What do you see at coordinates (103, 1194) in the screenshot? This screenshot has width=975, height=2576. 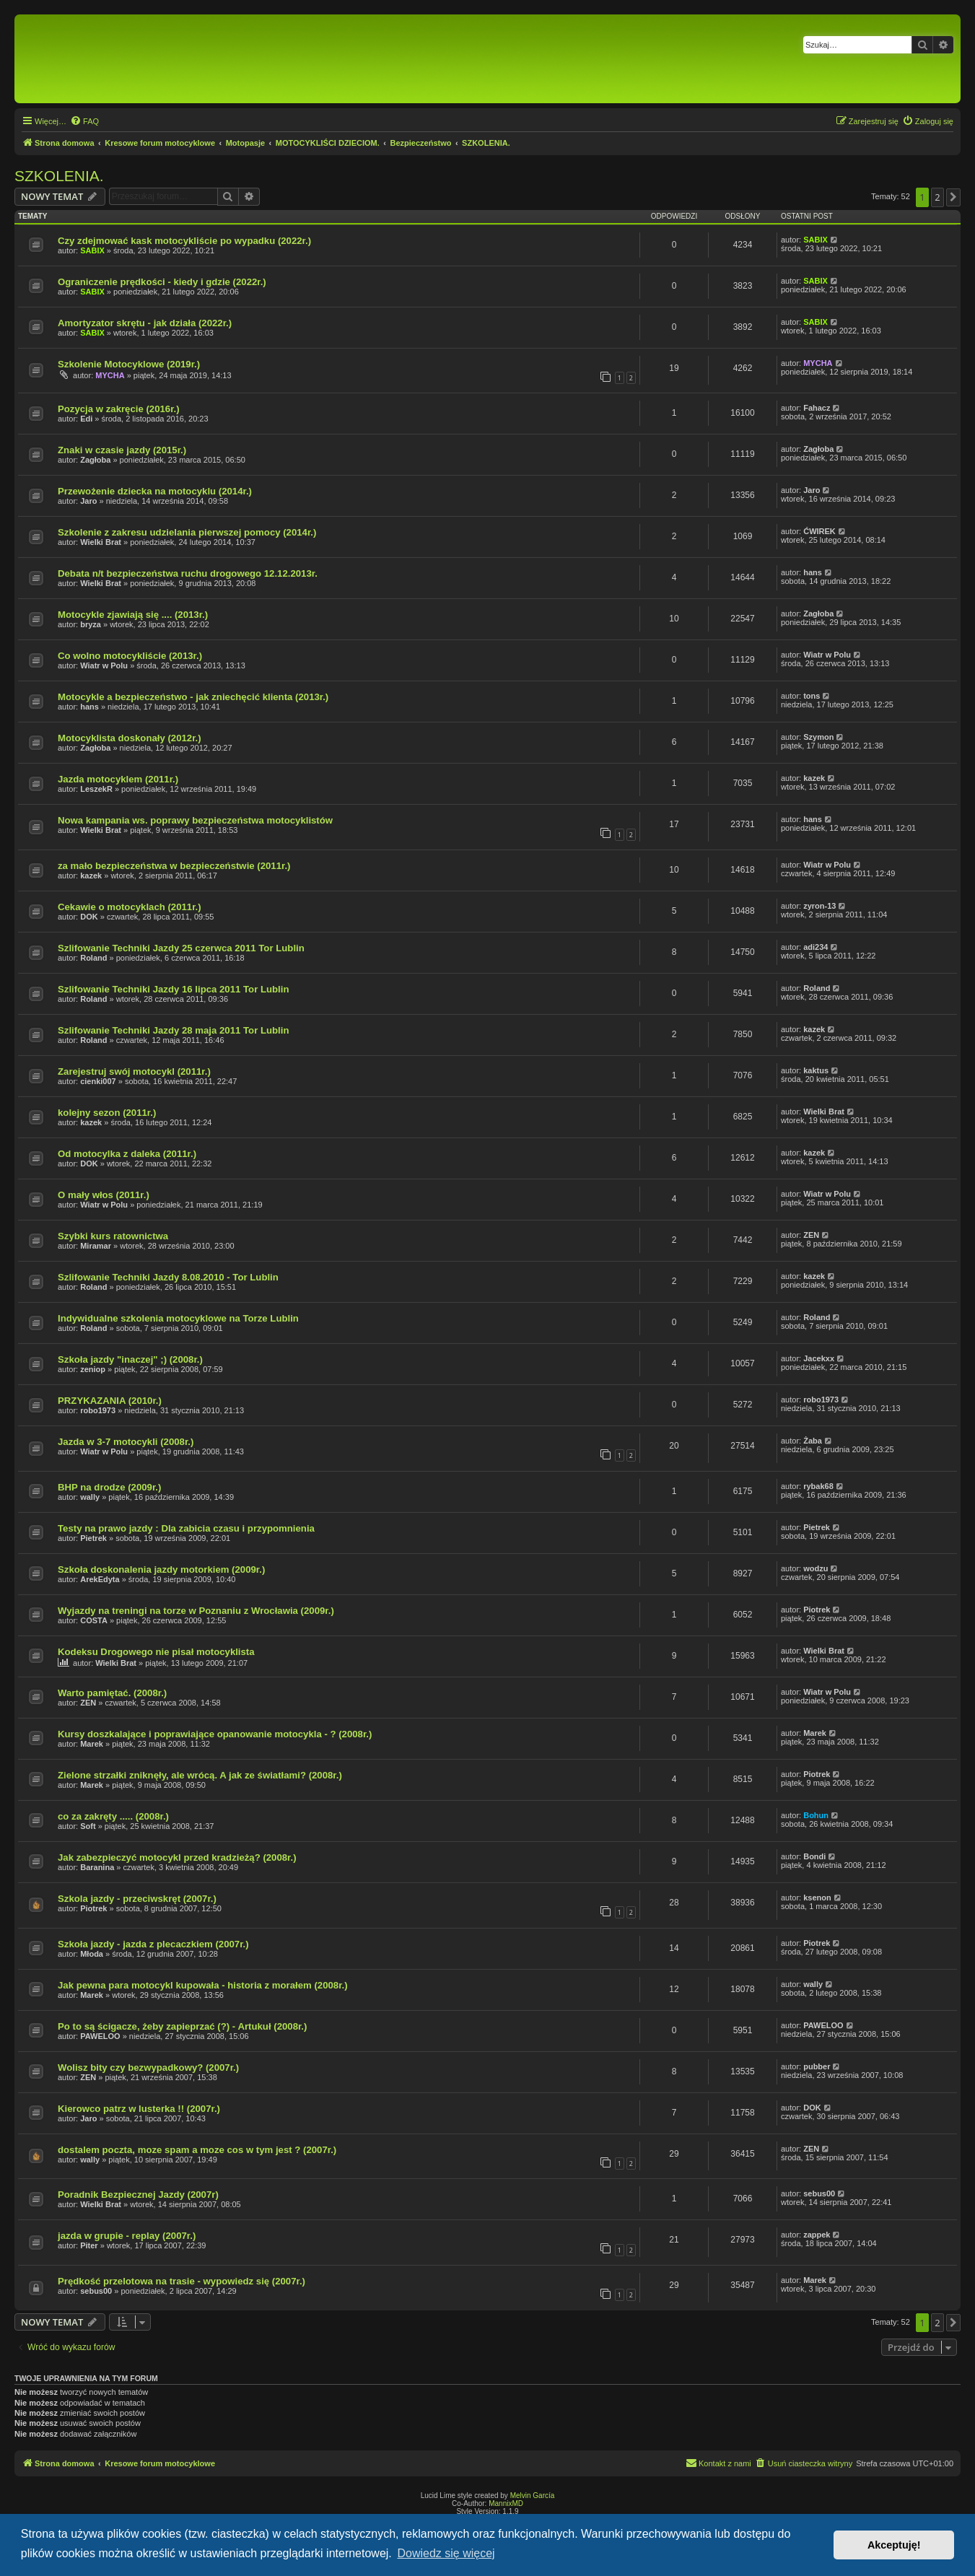 I see `O mały włos (2011r.)` at bounding box center [103, 1194].